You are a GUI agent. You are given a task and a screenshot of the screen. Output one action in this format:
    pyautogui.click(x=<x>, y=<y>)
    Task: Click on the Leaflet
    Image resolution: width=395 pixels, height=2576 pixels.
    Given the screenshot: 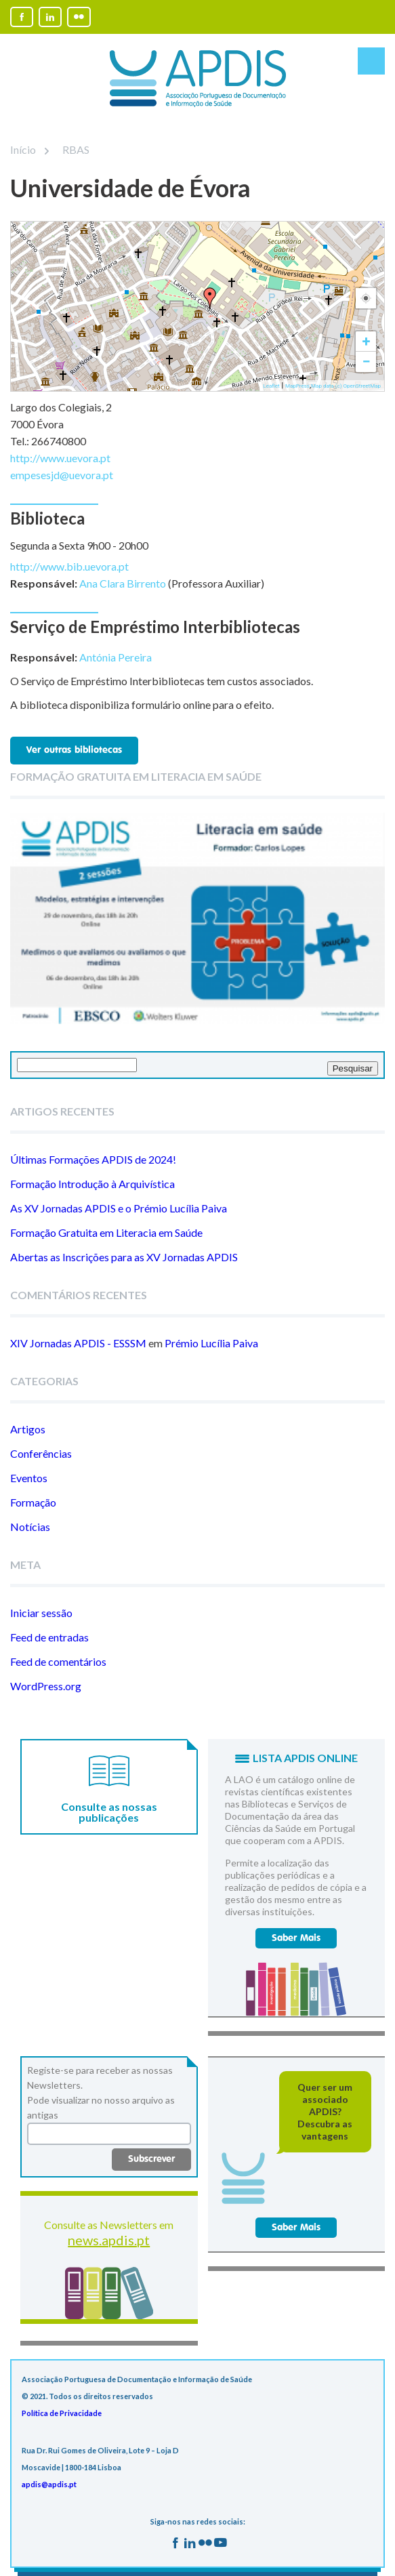 What is the action you would take?
    pyautogui.click(x=271, y=386)
    